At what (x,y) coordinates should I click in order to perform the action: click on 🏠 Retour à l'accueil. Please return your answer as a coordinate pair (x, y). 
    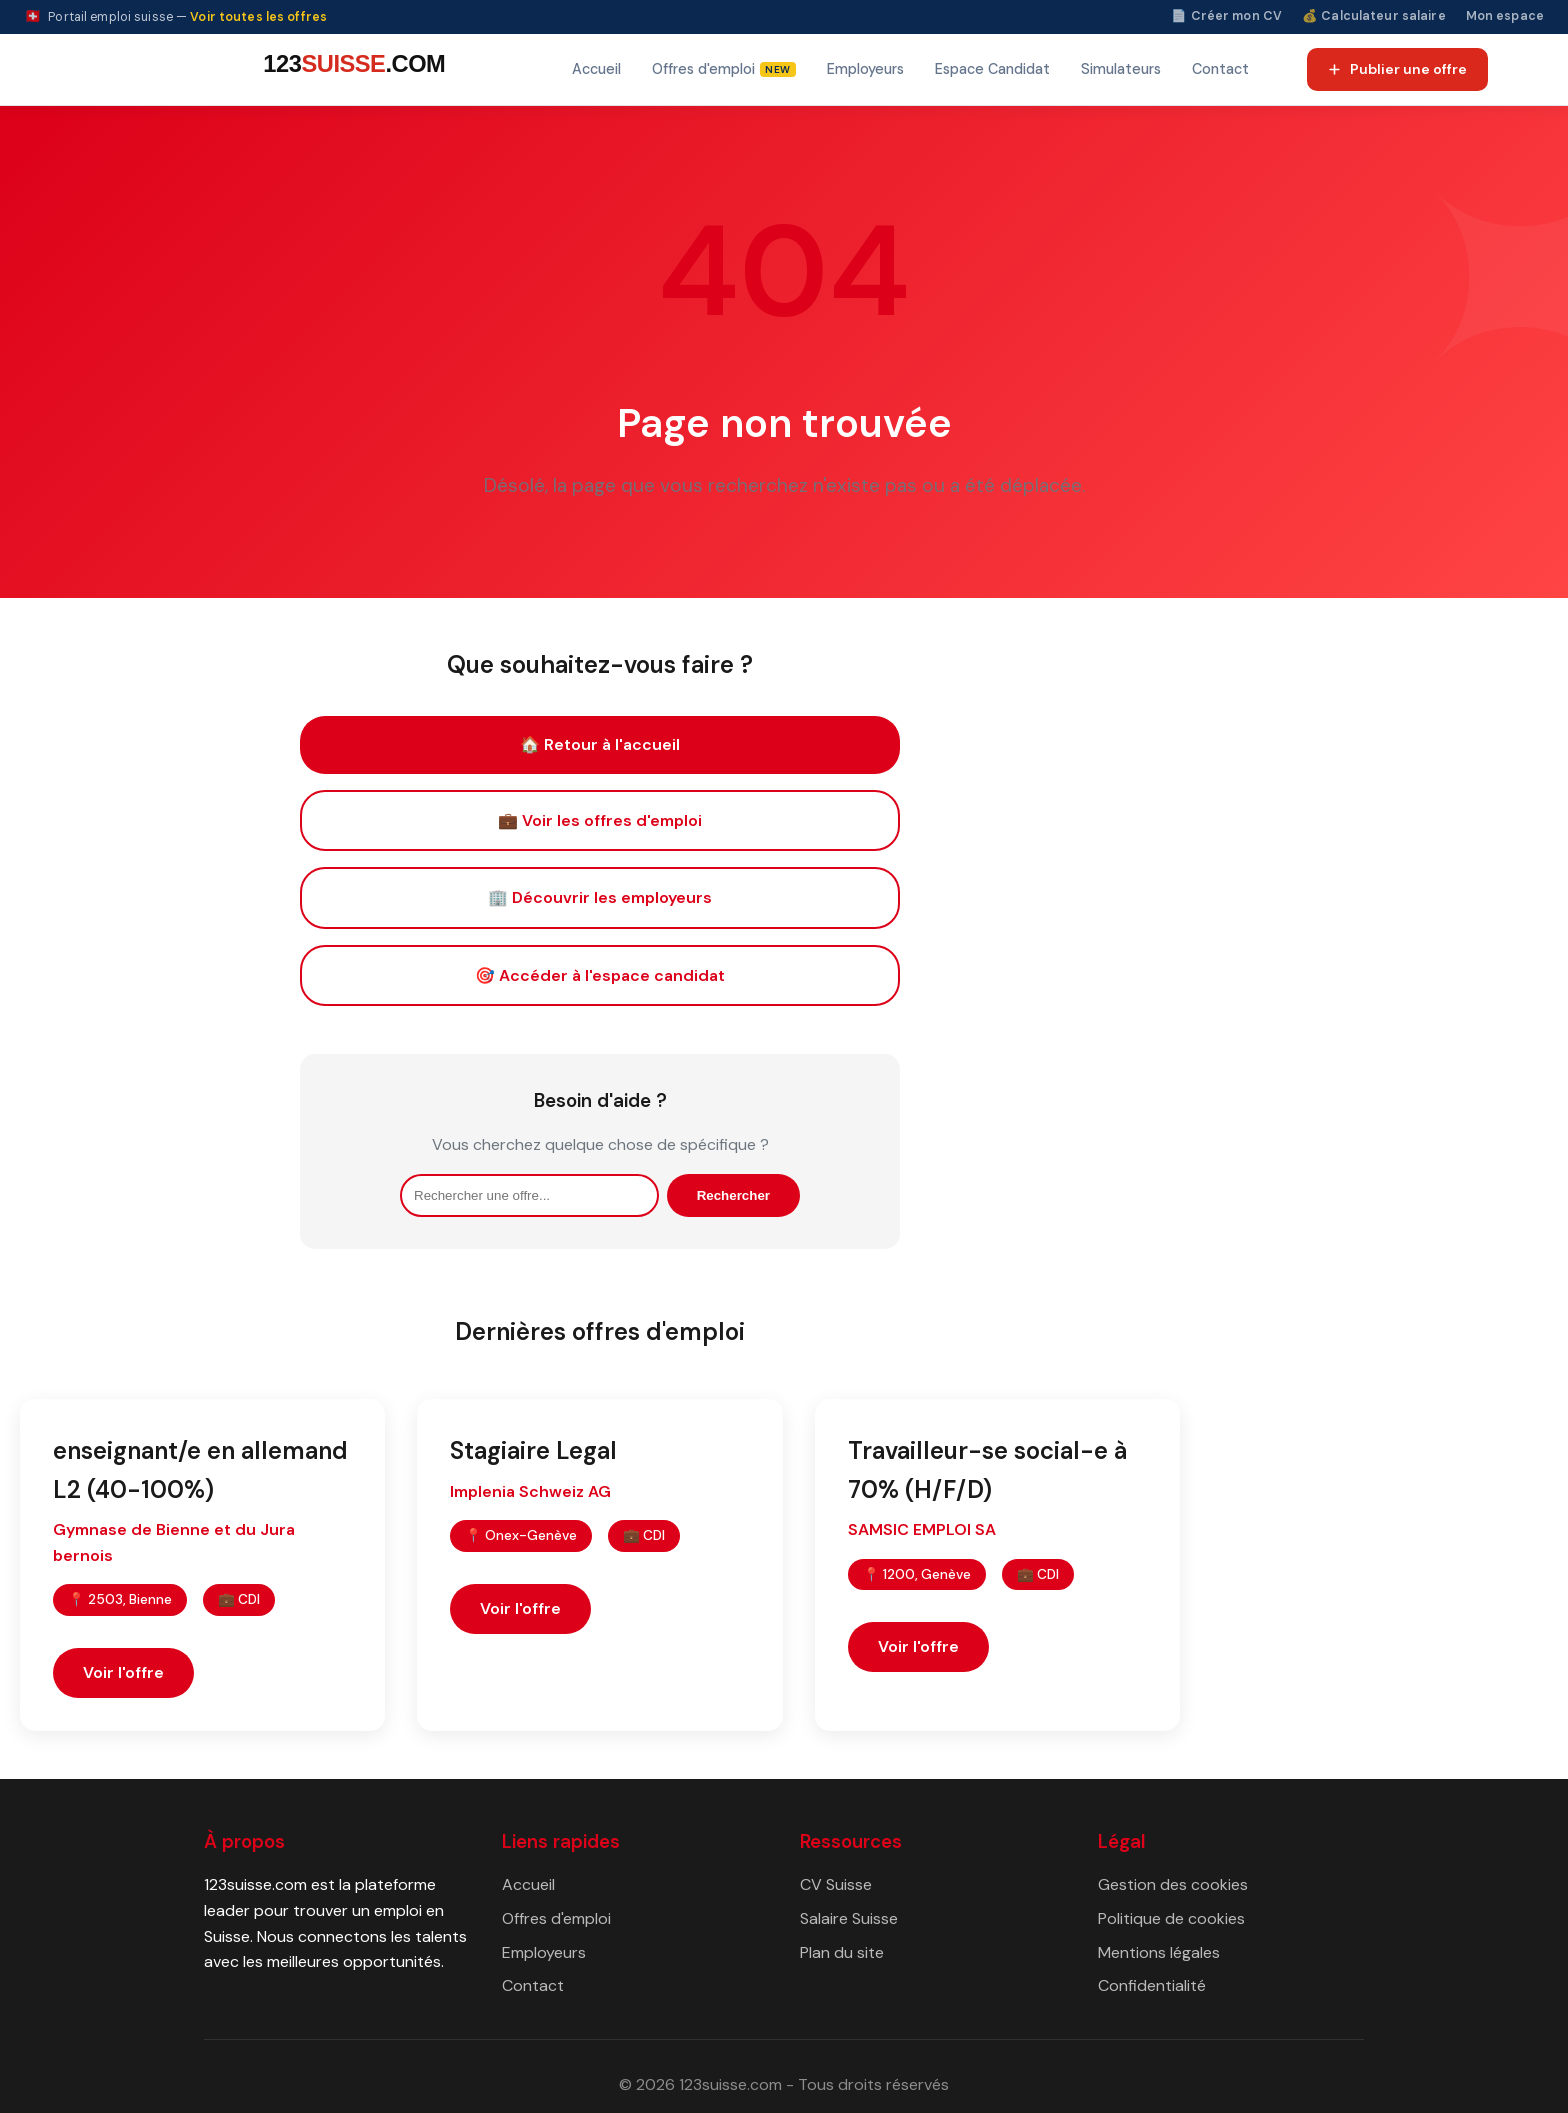
    Looking at the image, I should click on (600, 744).